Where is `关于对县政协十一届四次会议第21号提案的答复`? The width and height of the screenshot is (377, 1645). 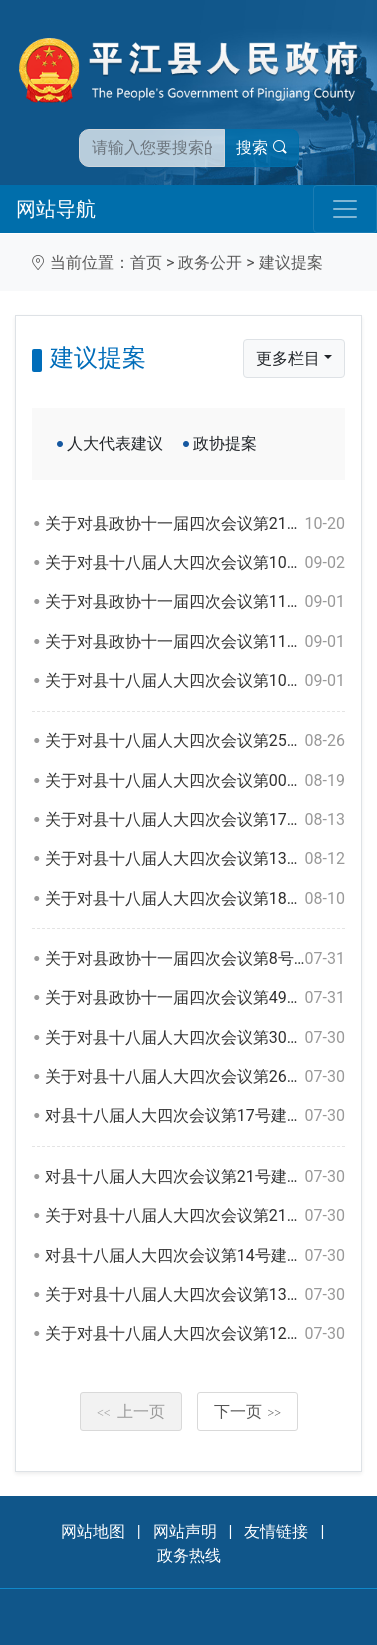
关于对县政协十一届四次会议第21号提案的答复 is located at coordinates (195, 524).